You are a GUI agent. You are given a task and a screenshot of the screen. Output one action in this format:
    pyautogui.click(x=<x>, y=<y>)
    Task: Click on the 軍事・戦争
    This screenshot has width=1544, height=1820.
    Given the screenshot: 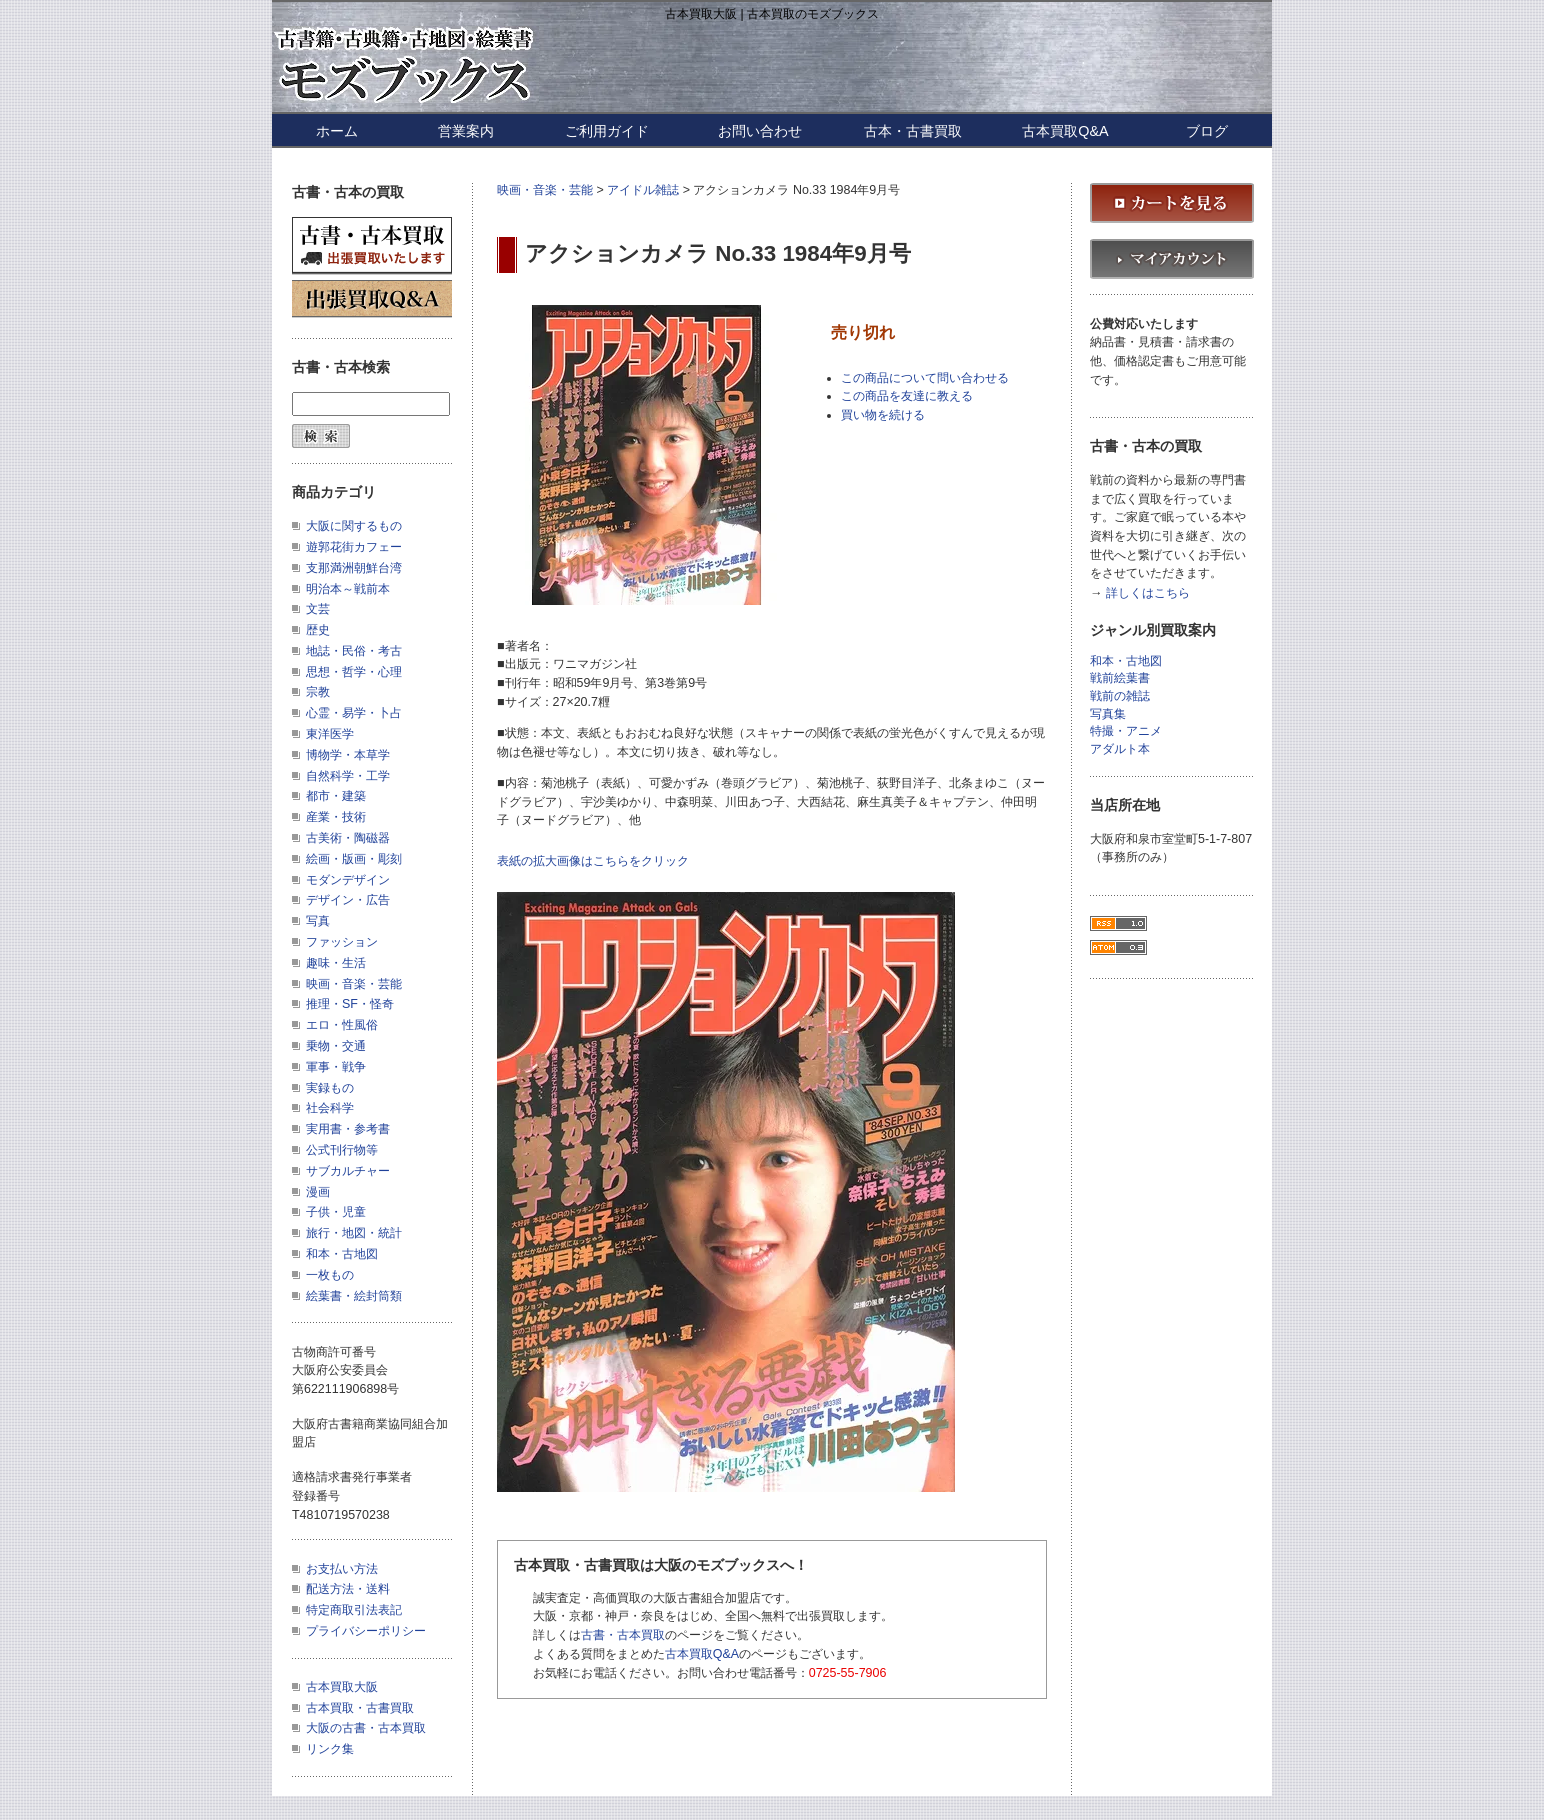 What is the action you would take?
    pyautogui.click(x=336, y=1067)
    